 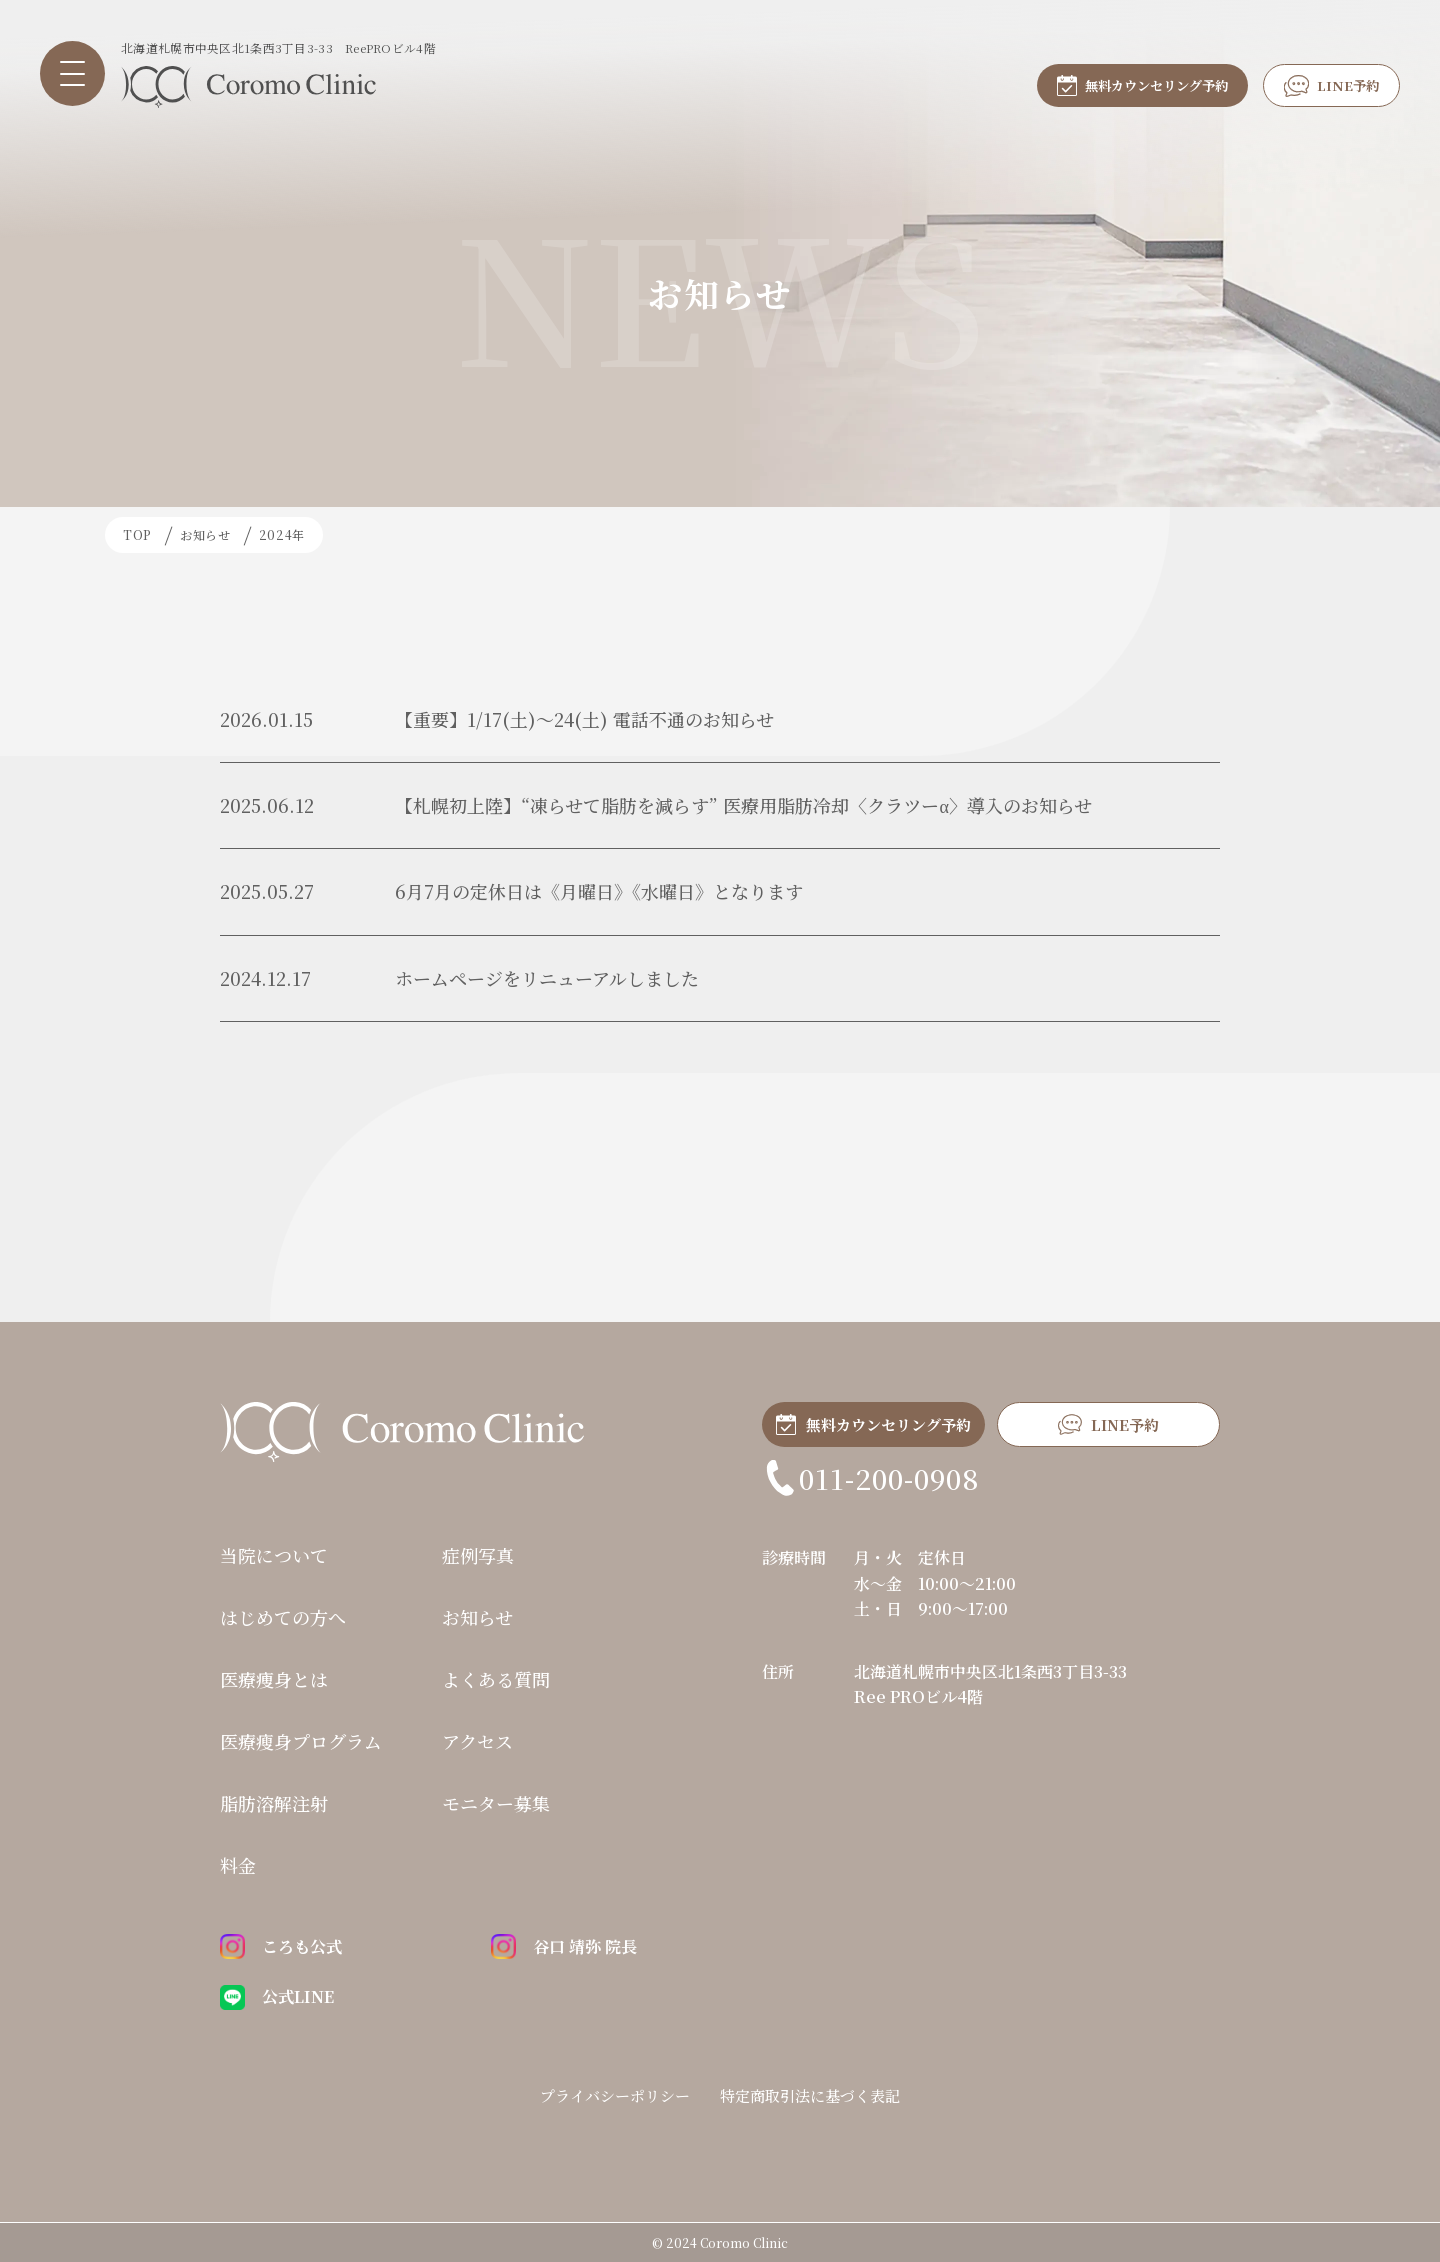 What do you see at coordinates (238, 1865) in the screenshot?
I see `料金` at bounding box center [238, 1865].